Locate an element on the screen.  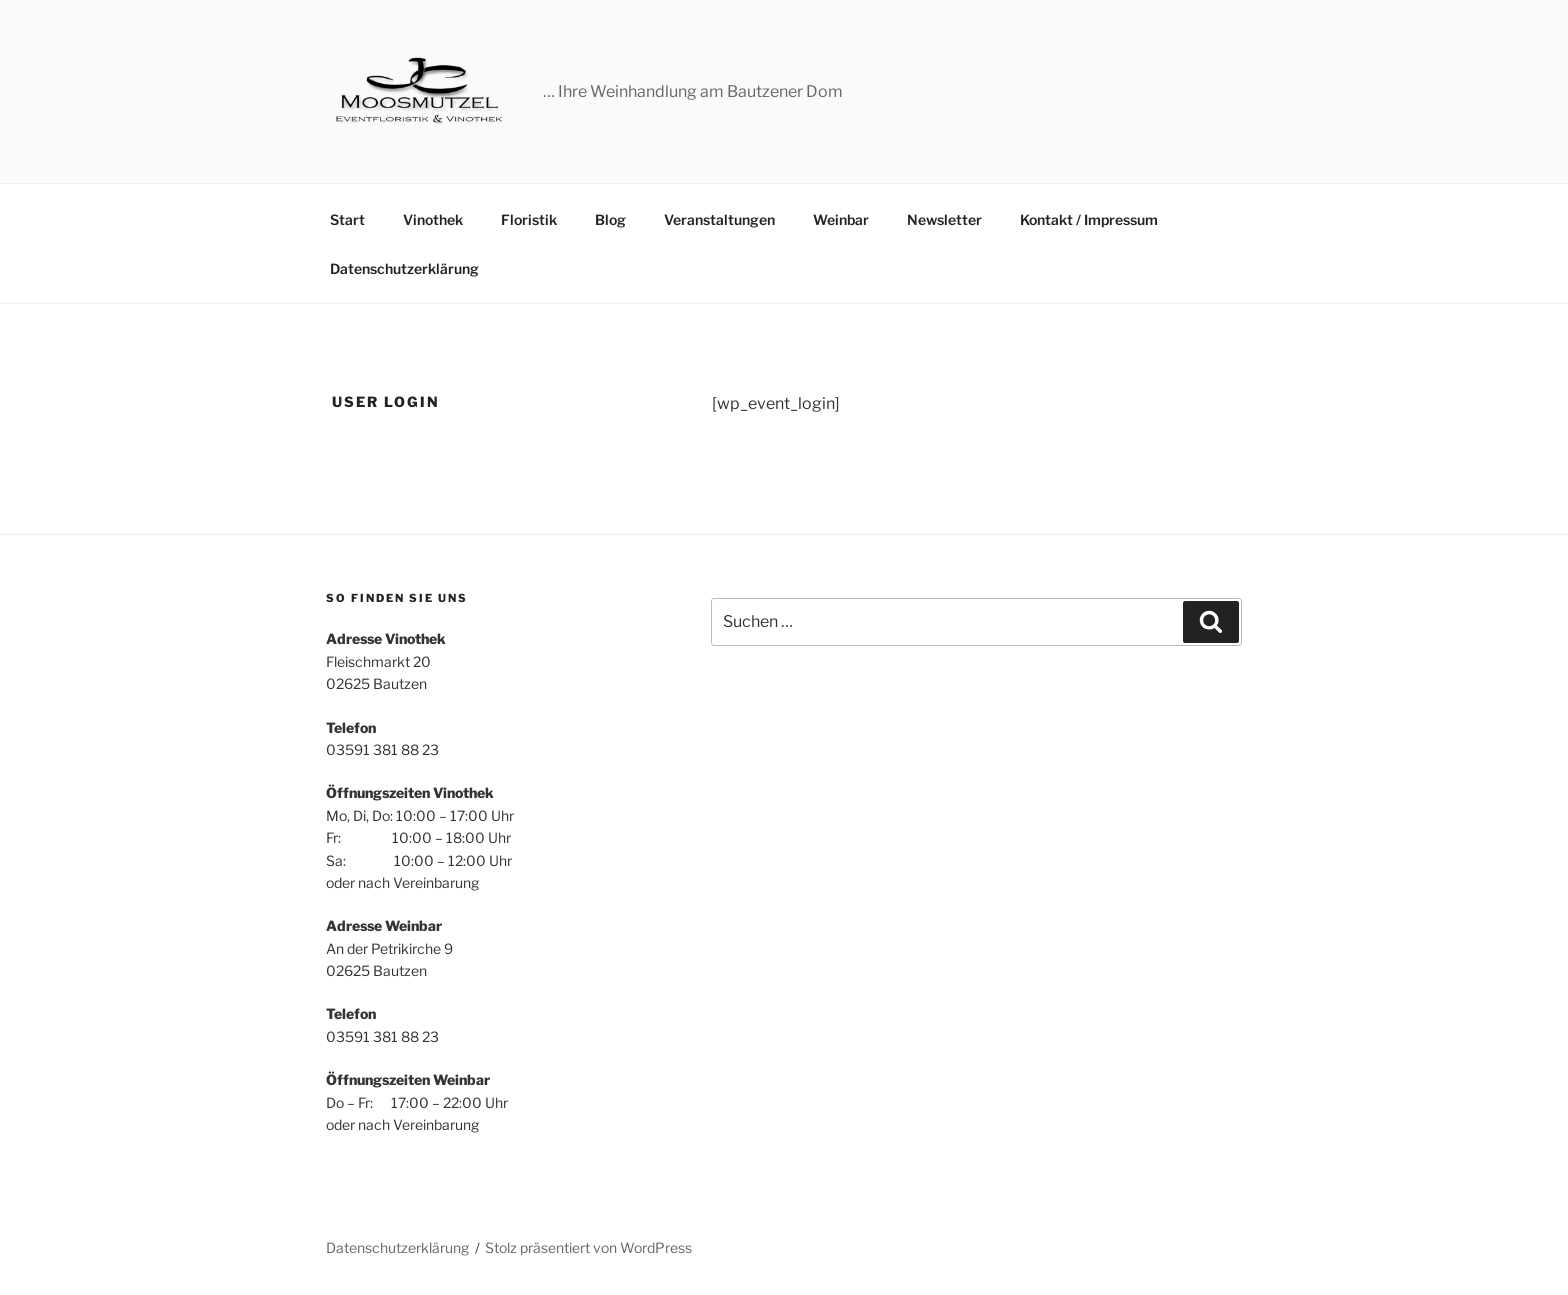
Veranstaltungen is located at coordinates (719, 219).